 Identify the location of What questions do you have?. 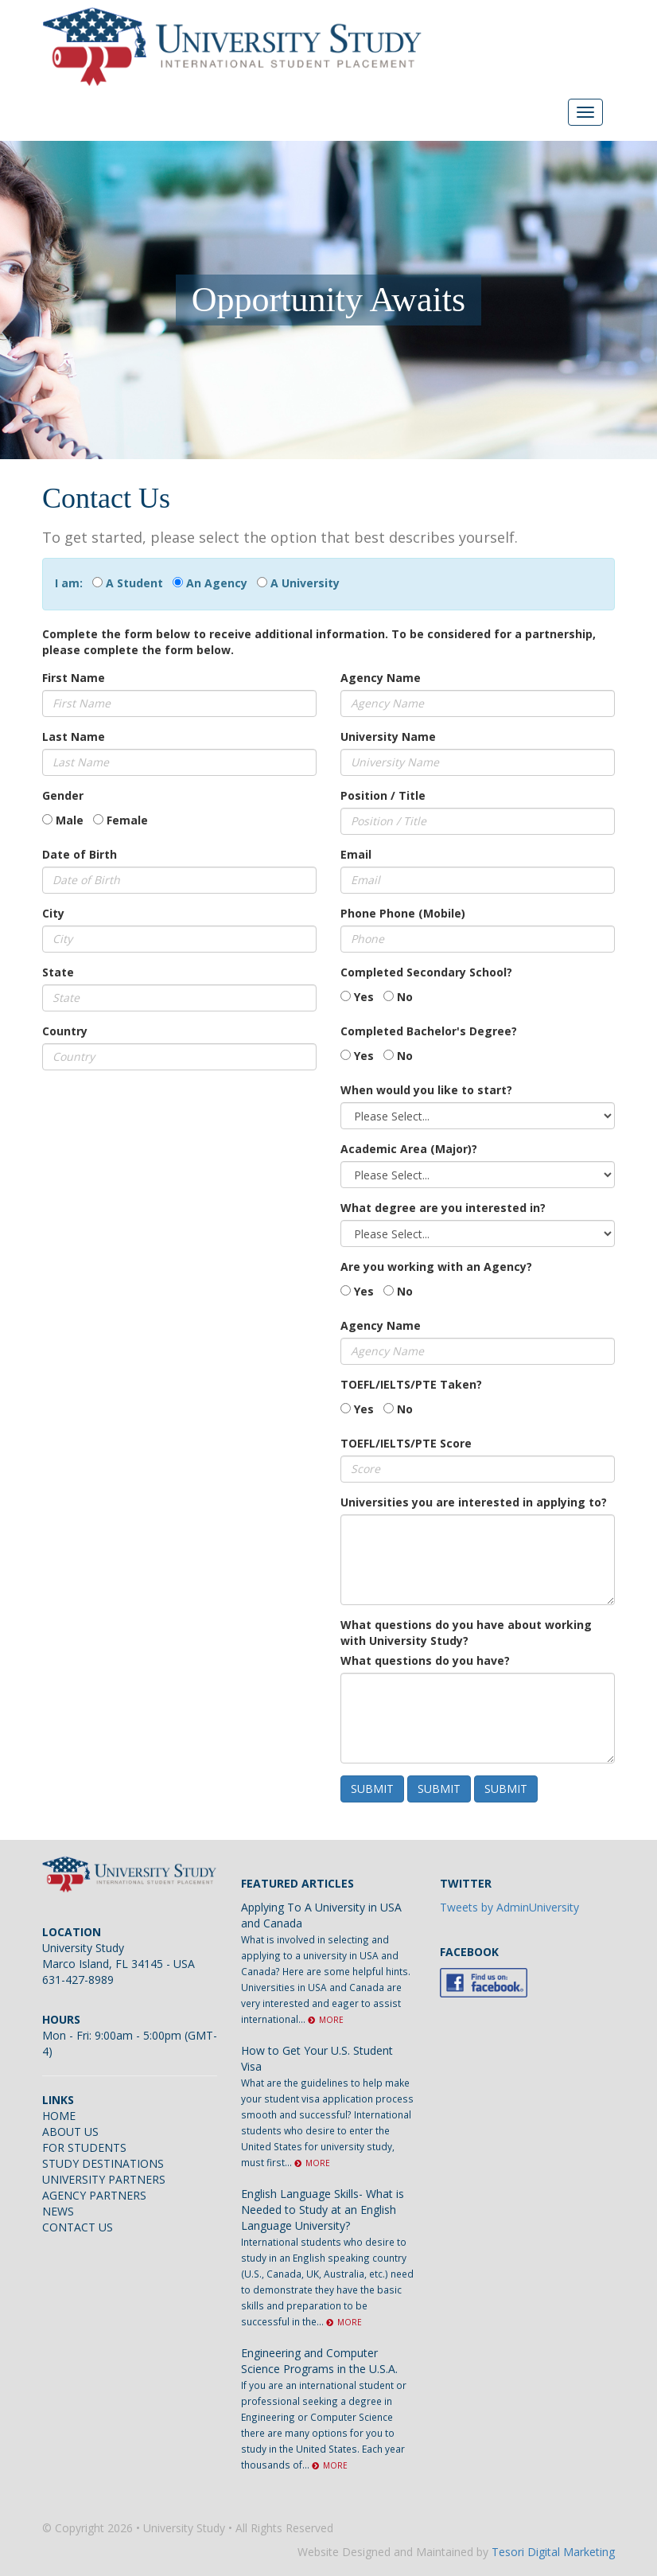
(425, 1660).